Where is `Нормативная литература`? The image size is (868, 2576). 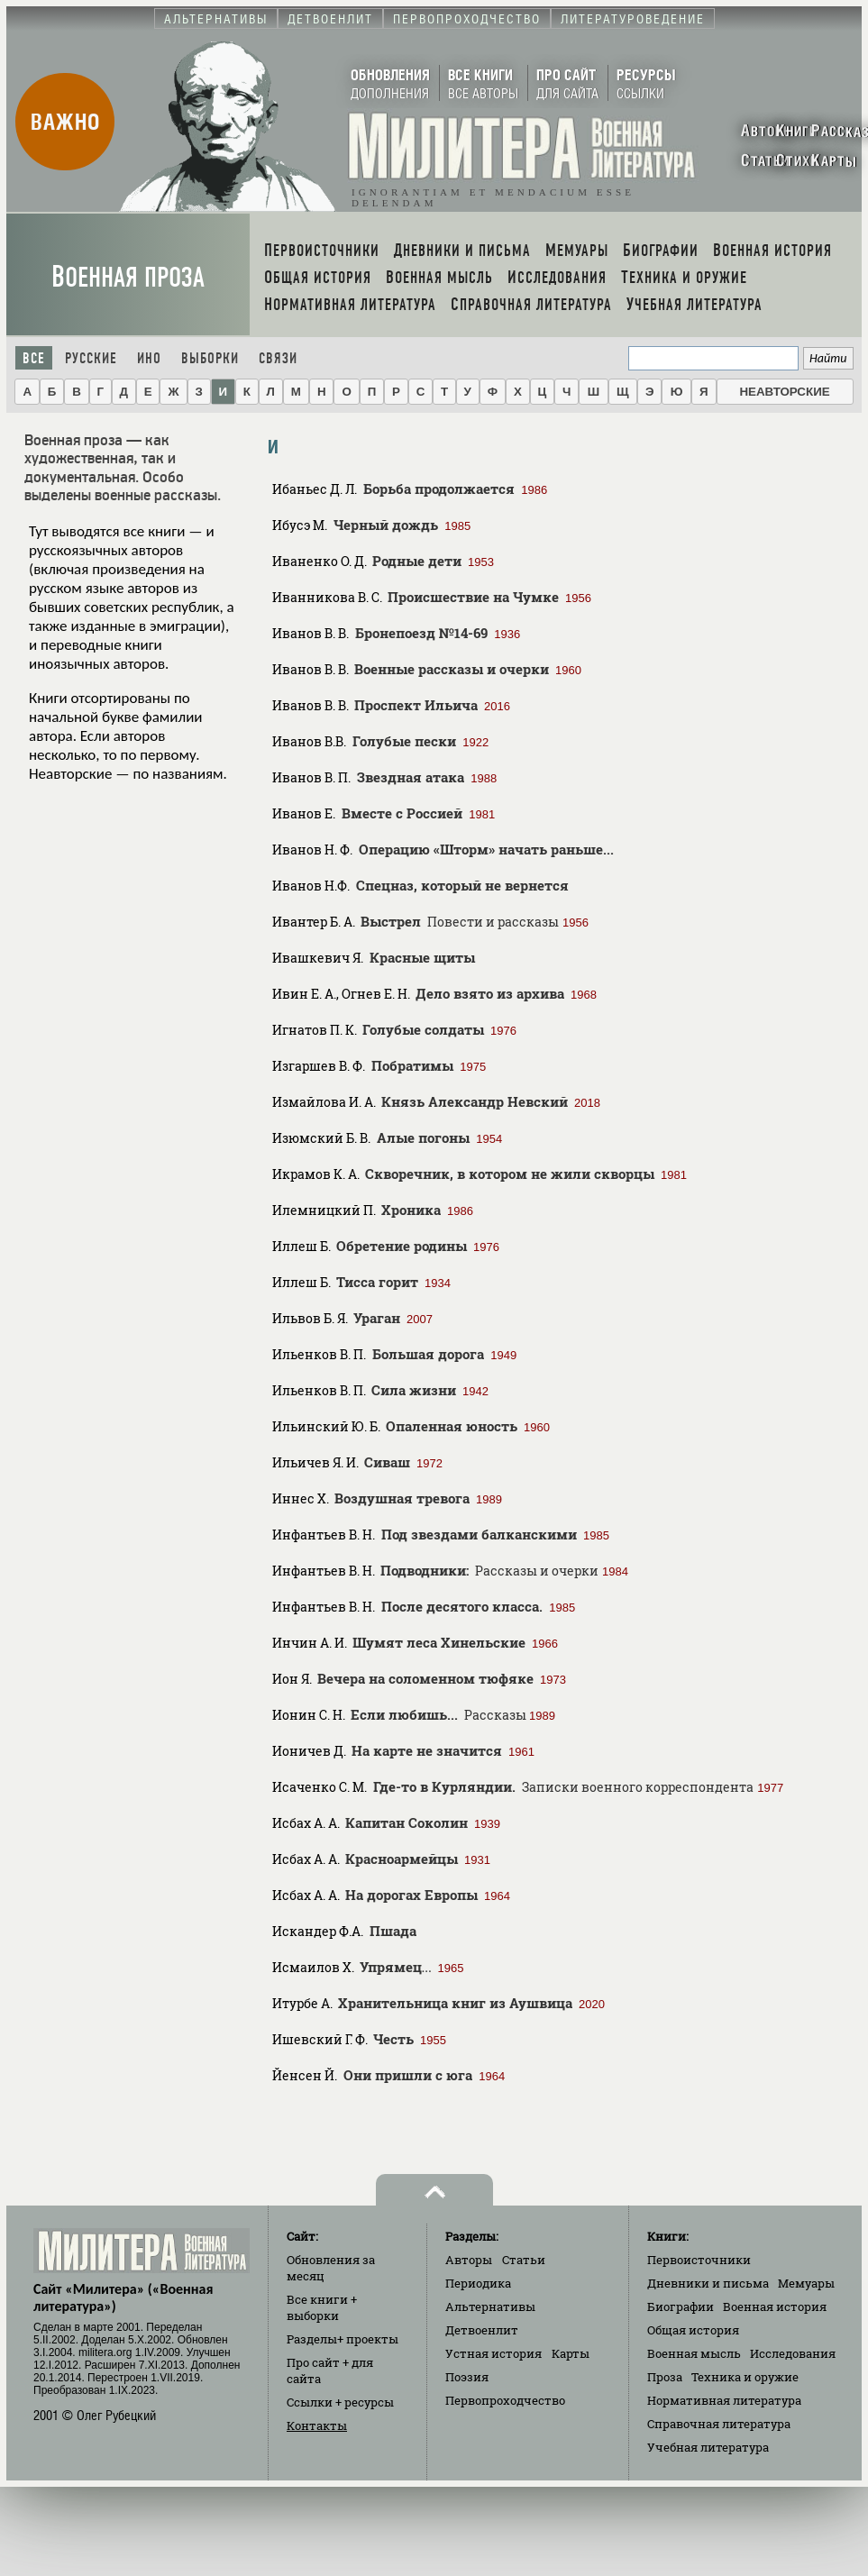
Нормативная литература is located at coordinates (724, 2400).